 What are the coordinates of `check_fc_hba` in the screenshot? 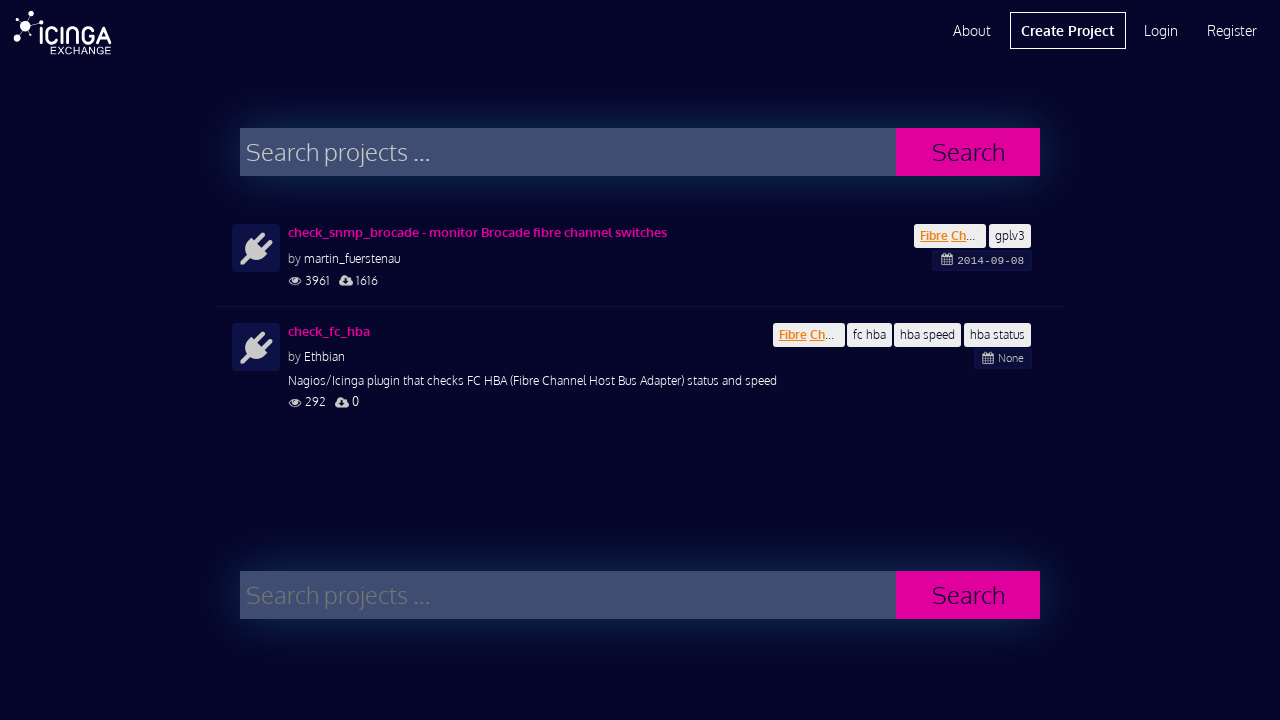 It's located at (329, 331).